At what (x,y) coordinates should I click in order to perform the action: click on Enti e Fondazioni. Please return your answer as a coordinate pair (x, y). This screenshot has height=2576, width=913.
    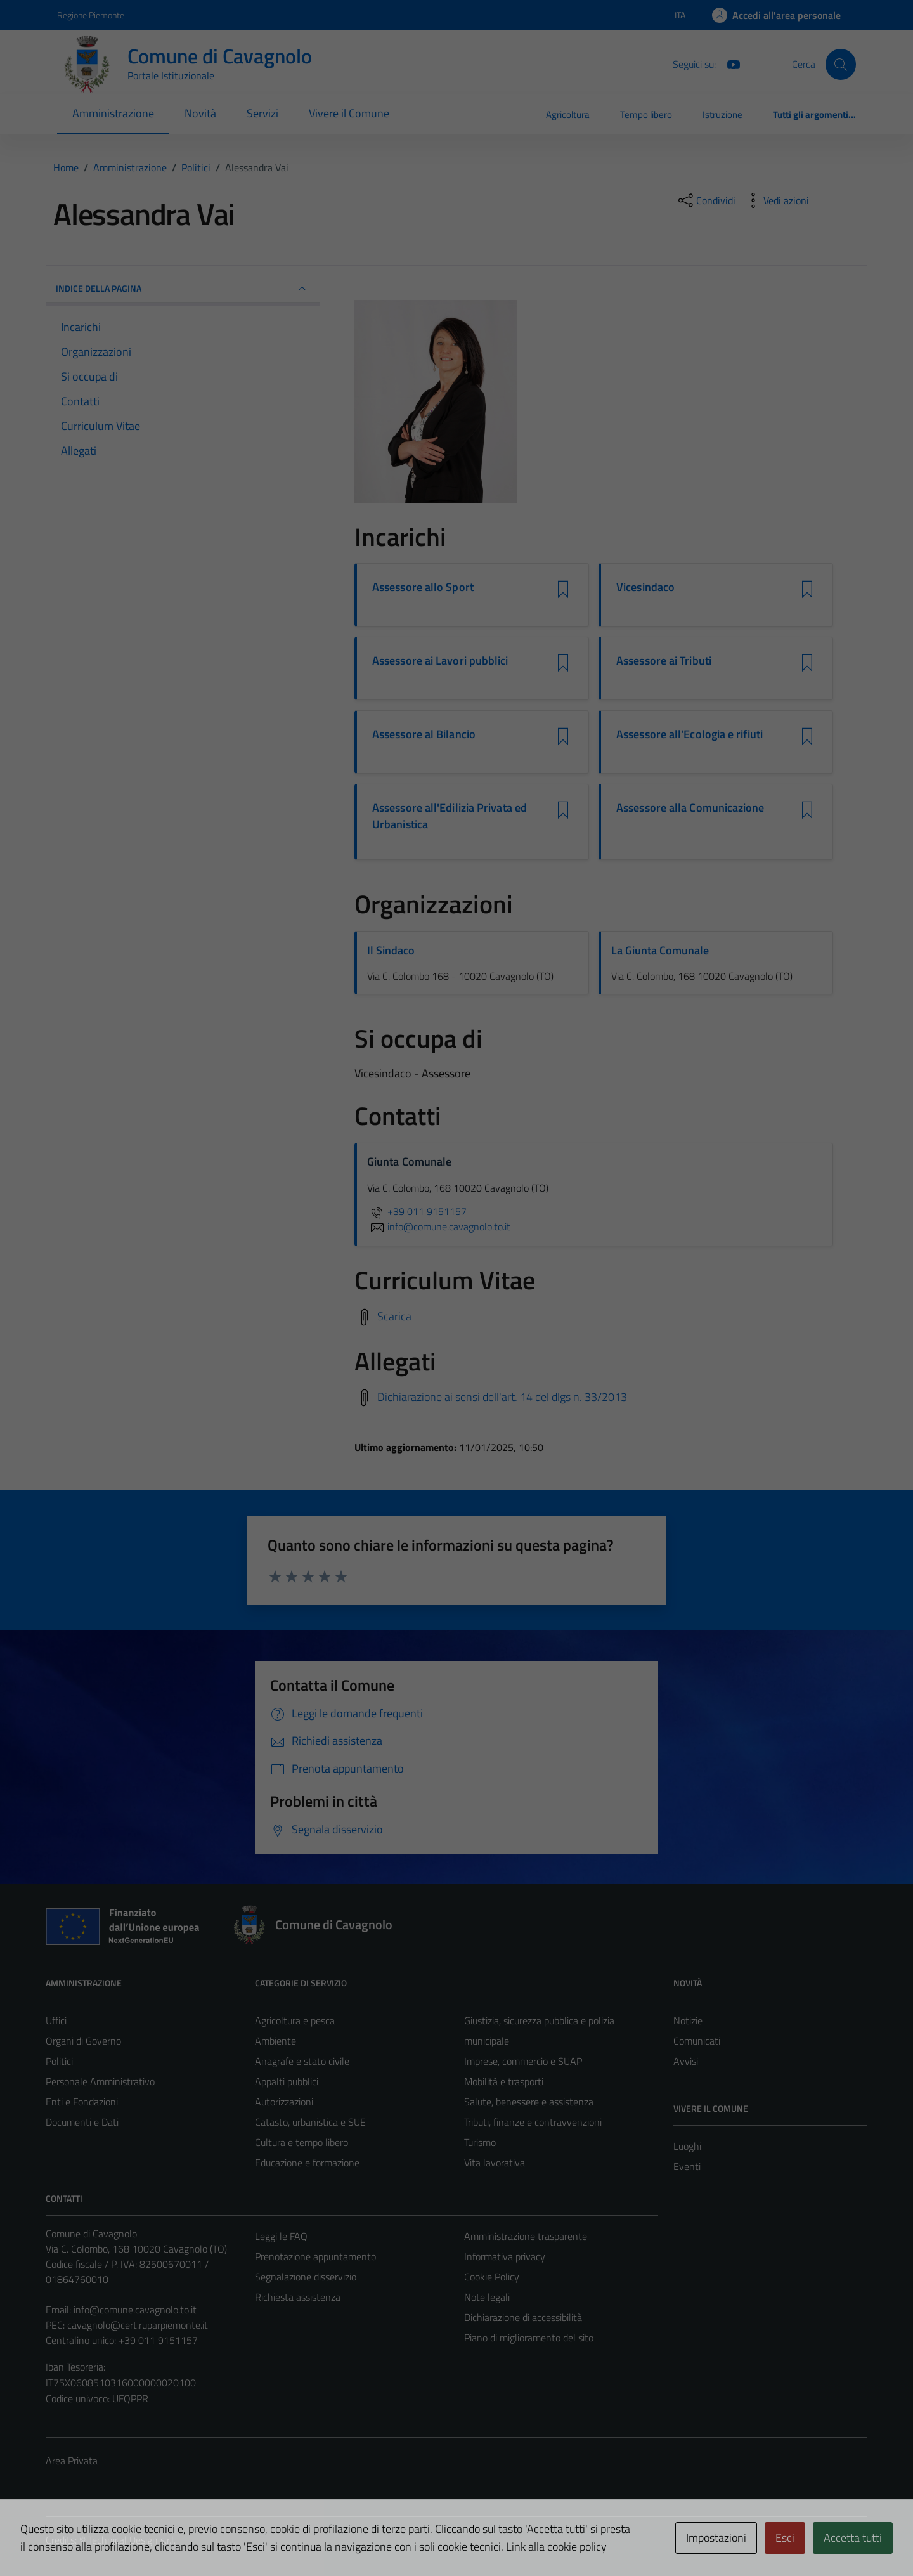
    Looking at the image, I should click on (82, 2101).